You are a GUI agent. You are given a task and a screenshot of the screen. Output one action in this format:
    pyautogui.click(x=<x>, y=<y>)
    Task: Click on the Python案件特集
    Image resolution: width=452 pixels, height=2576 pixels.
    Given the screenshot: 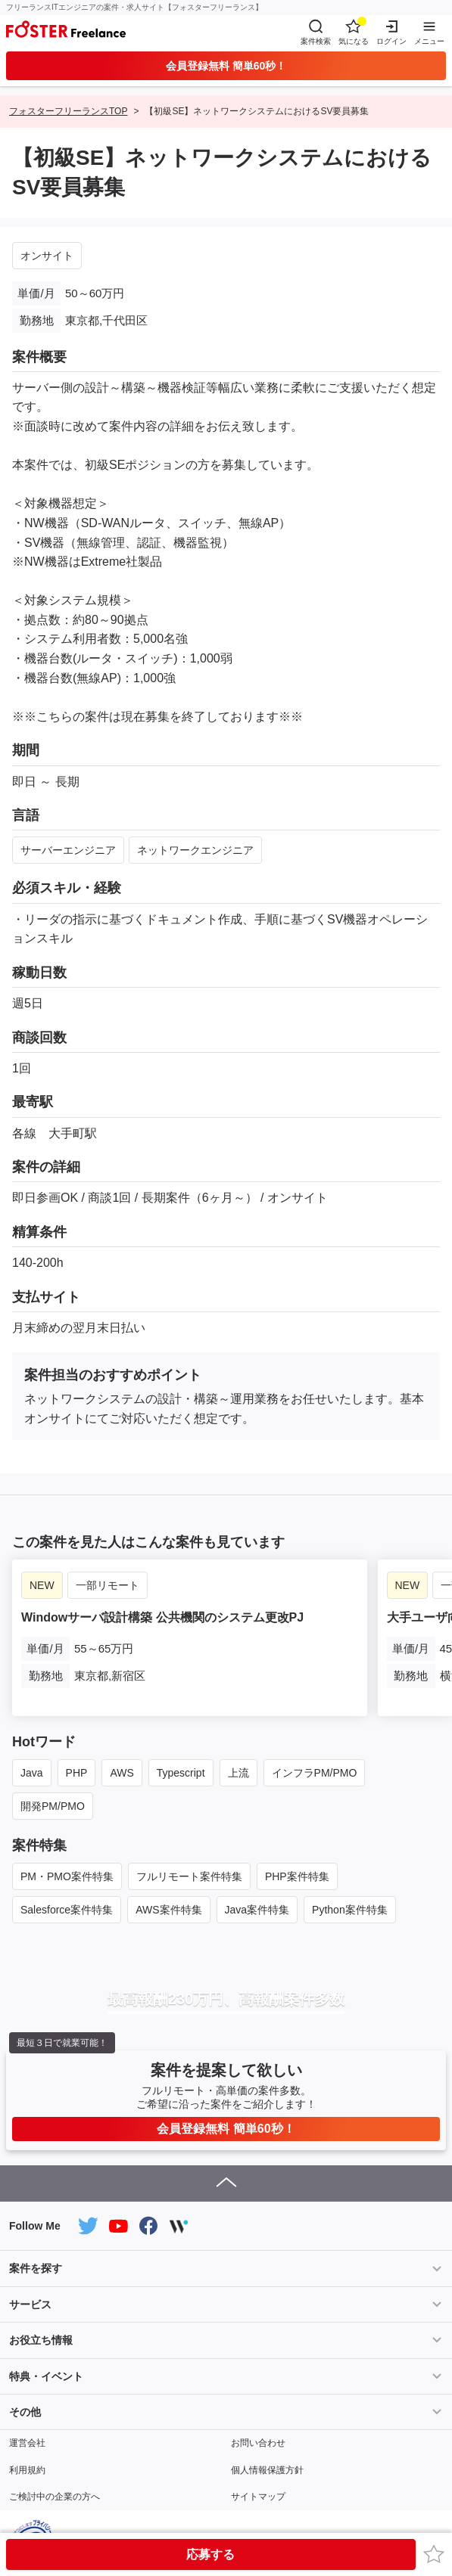 What is the action you would take?
    pyautogui.click(x=350, y=1910)
    